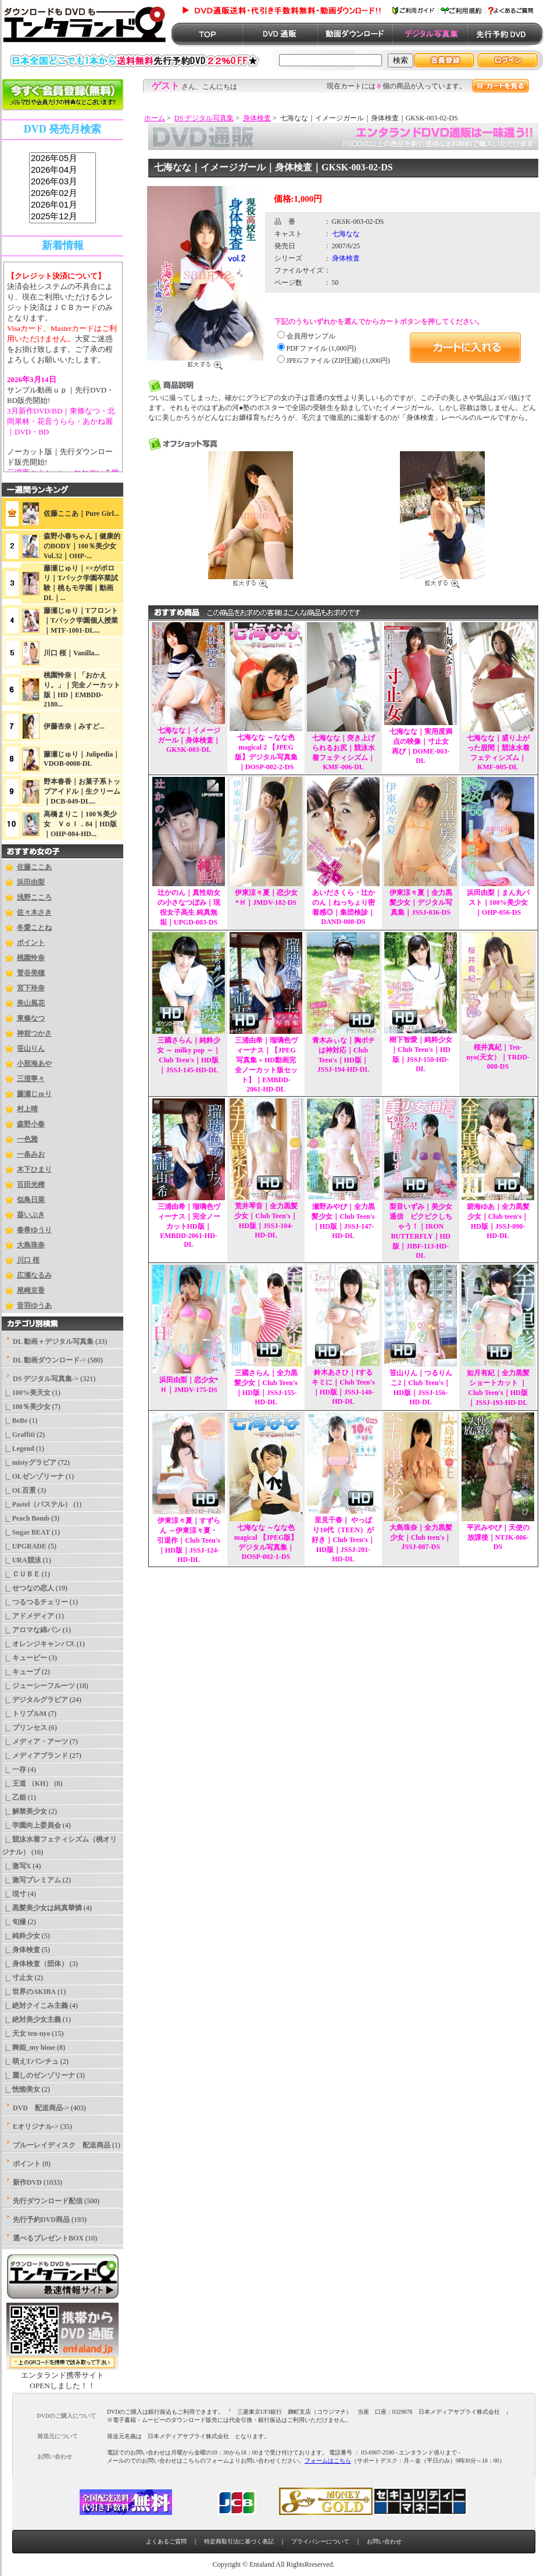 The width and height of the screenshot is (547, 2576). Describe the element at coordinates (204, 118) in the screenshot. I see `DS デジタル写真集` at that location.